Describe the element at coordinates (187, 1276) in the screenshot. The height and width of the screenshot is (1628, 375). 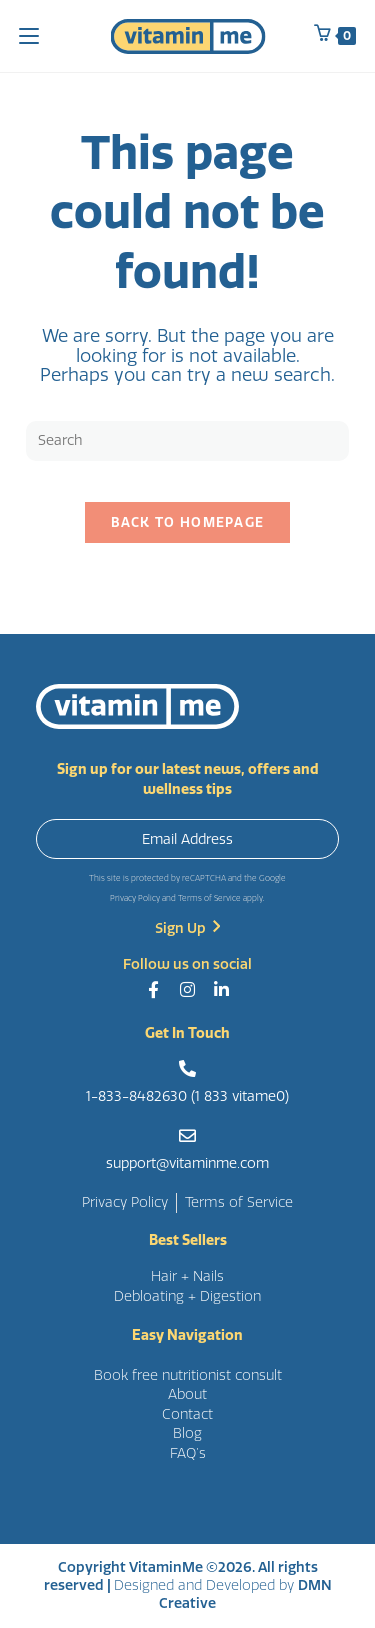
I see `Hair + Nails` at that location.